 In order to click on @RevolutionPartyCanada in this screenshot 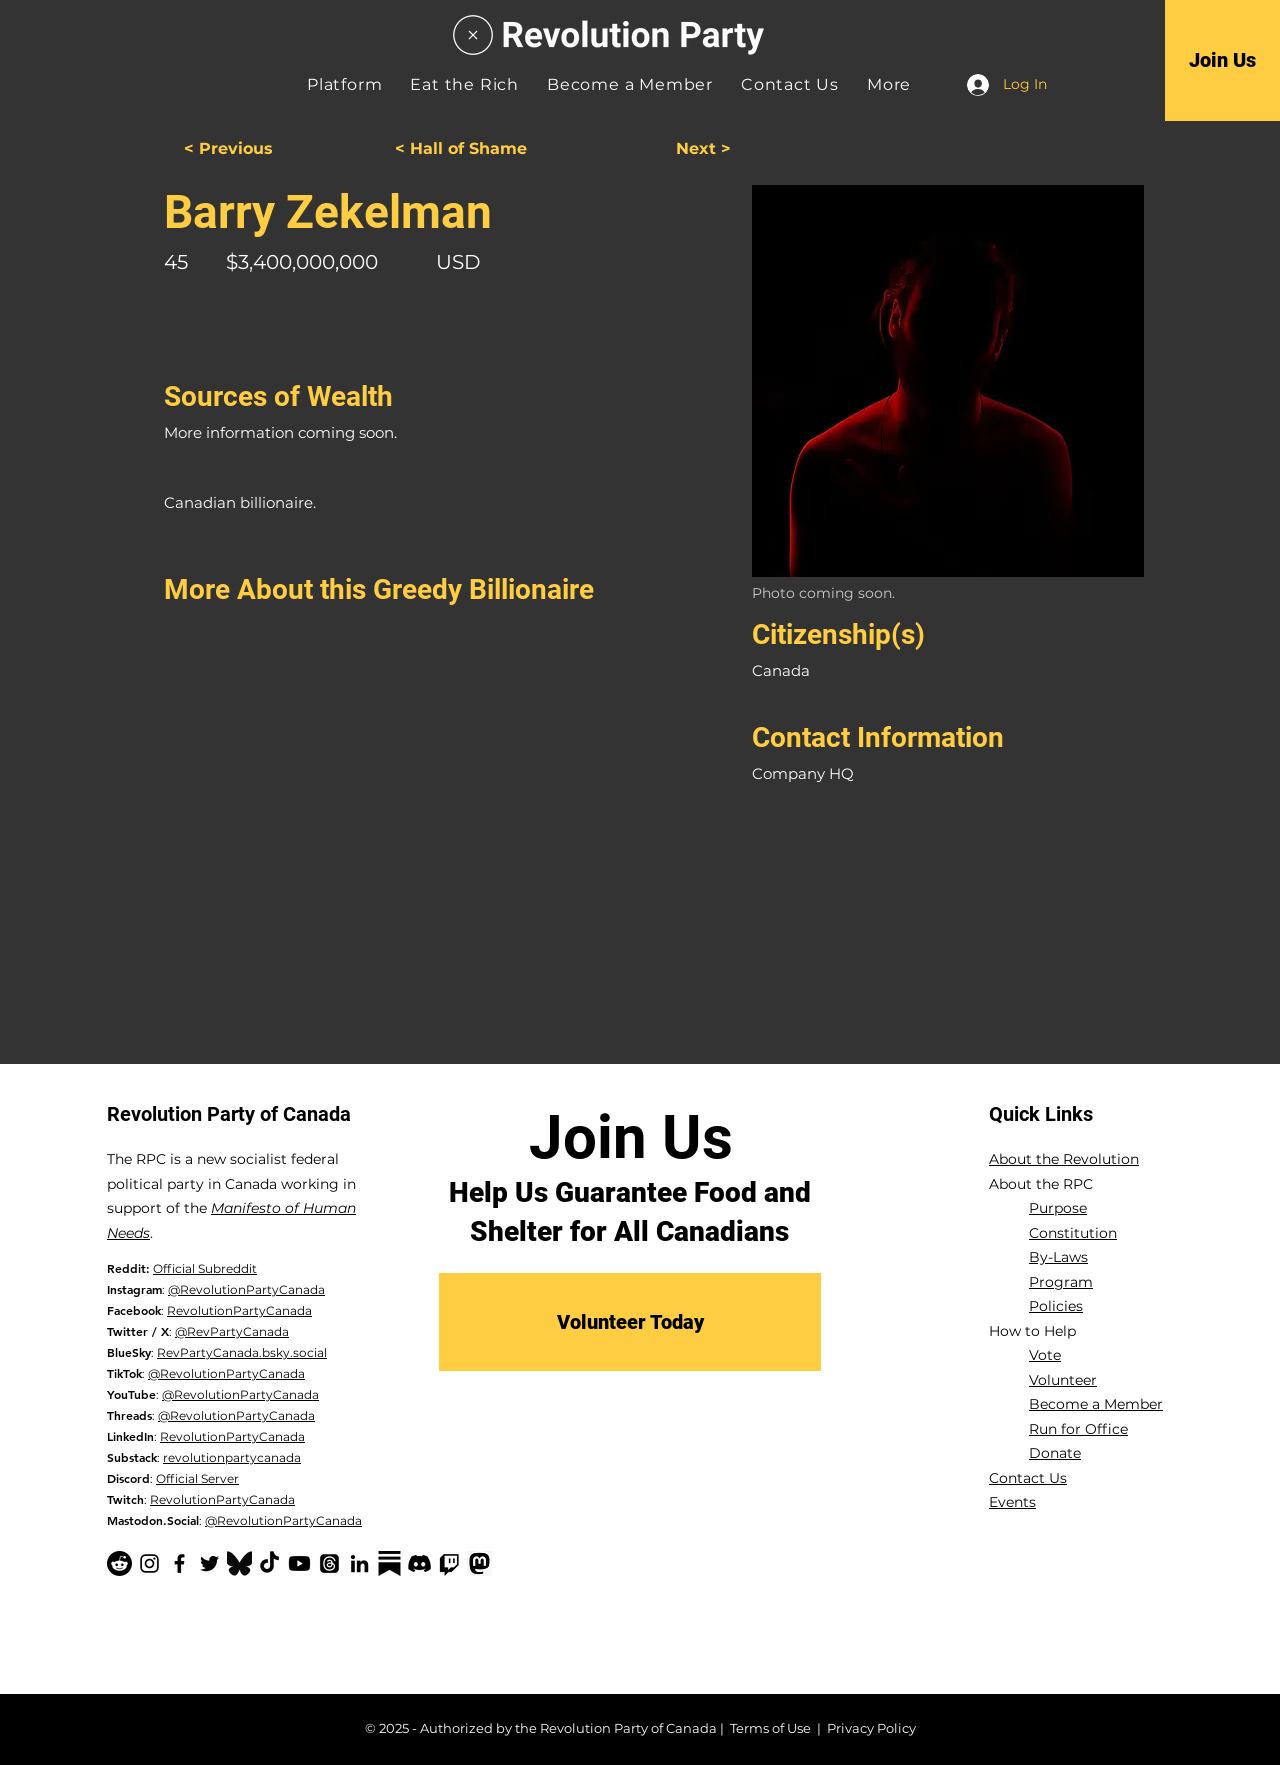, I will do `click(246, 1289)`.